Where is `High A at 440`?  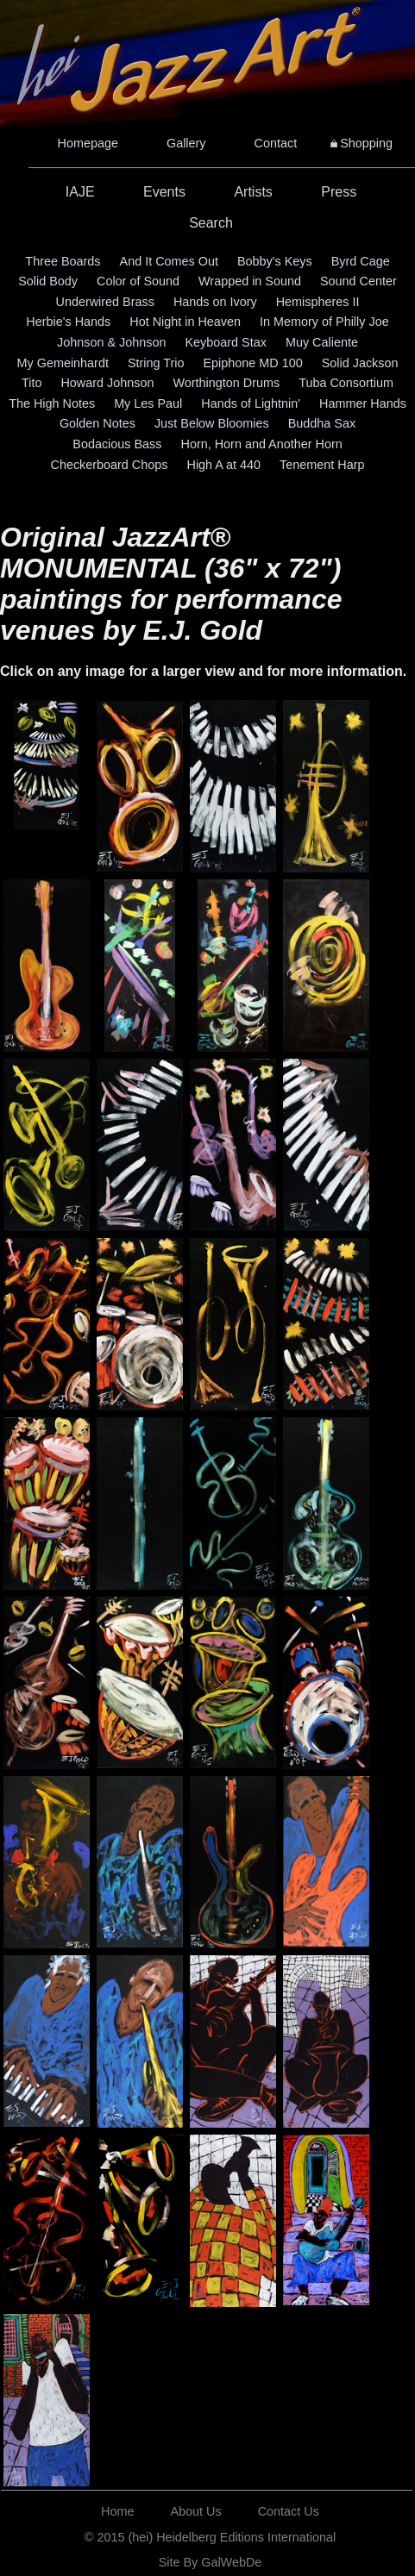 High A at 440 is located at coordinates (223, 465).